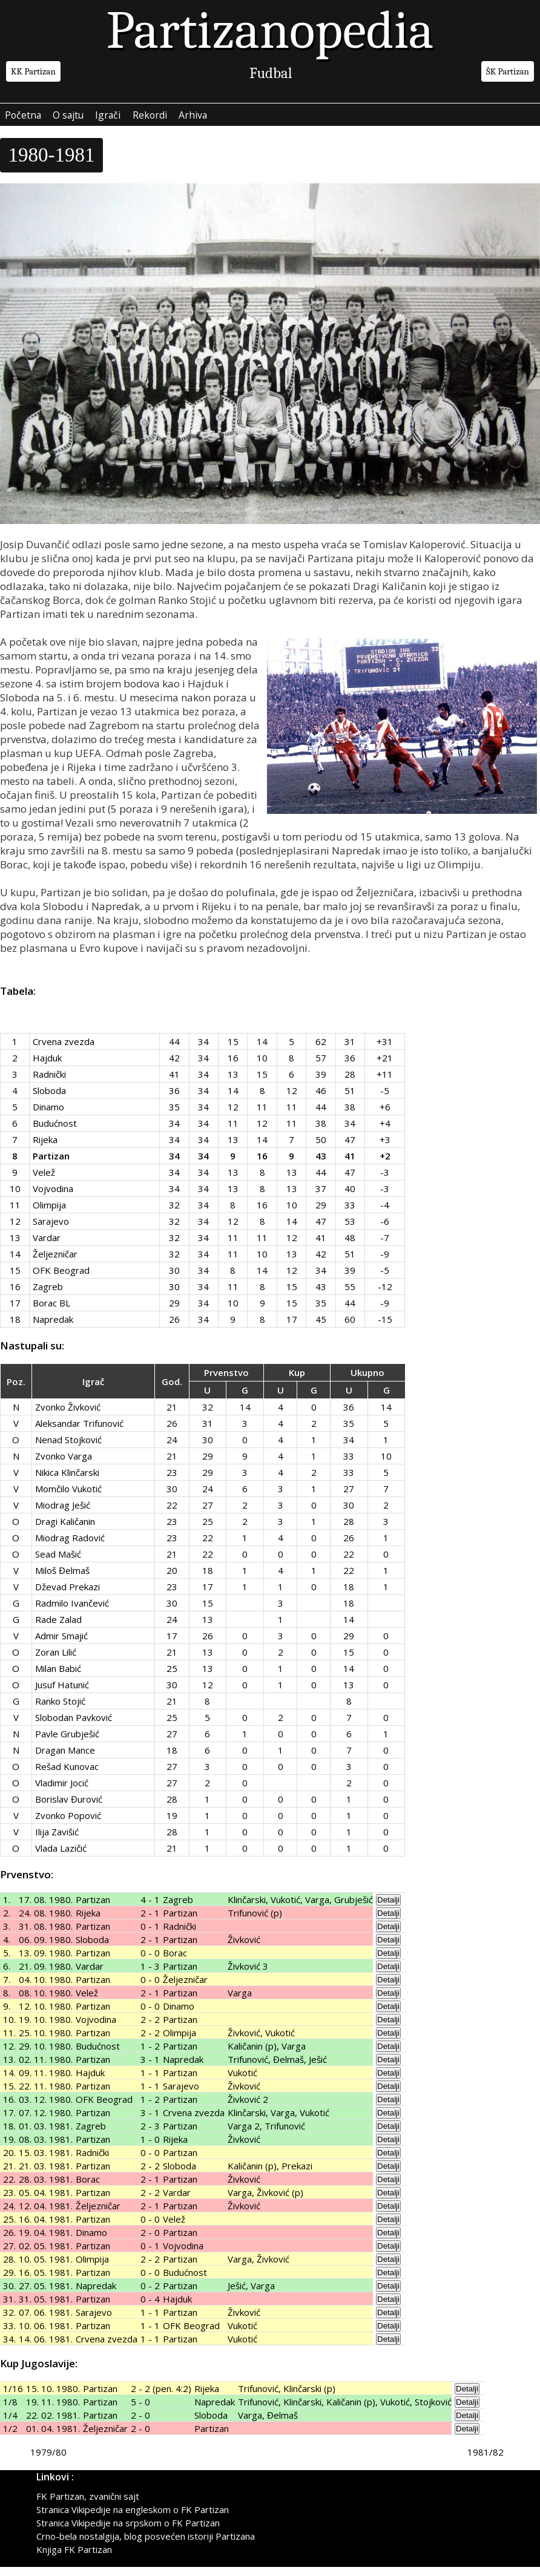  I want to click on 1979/80, so click(48, 2461).